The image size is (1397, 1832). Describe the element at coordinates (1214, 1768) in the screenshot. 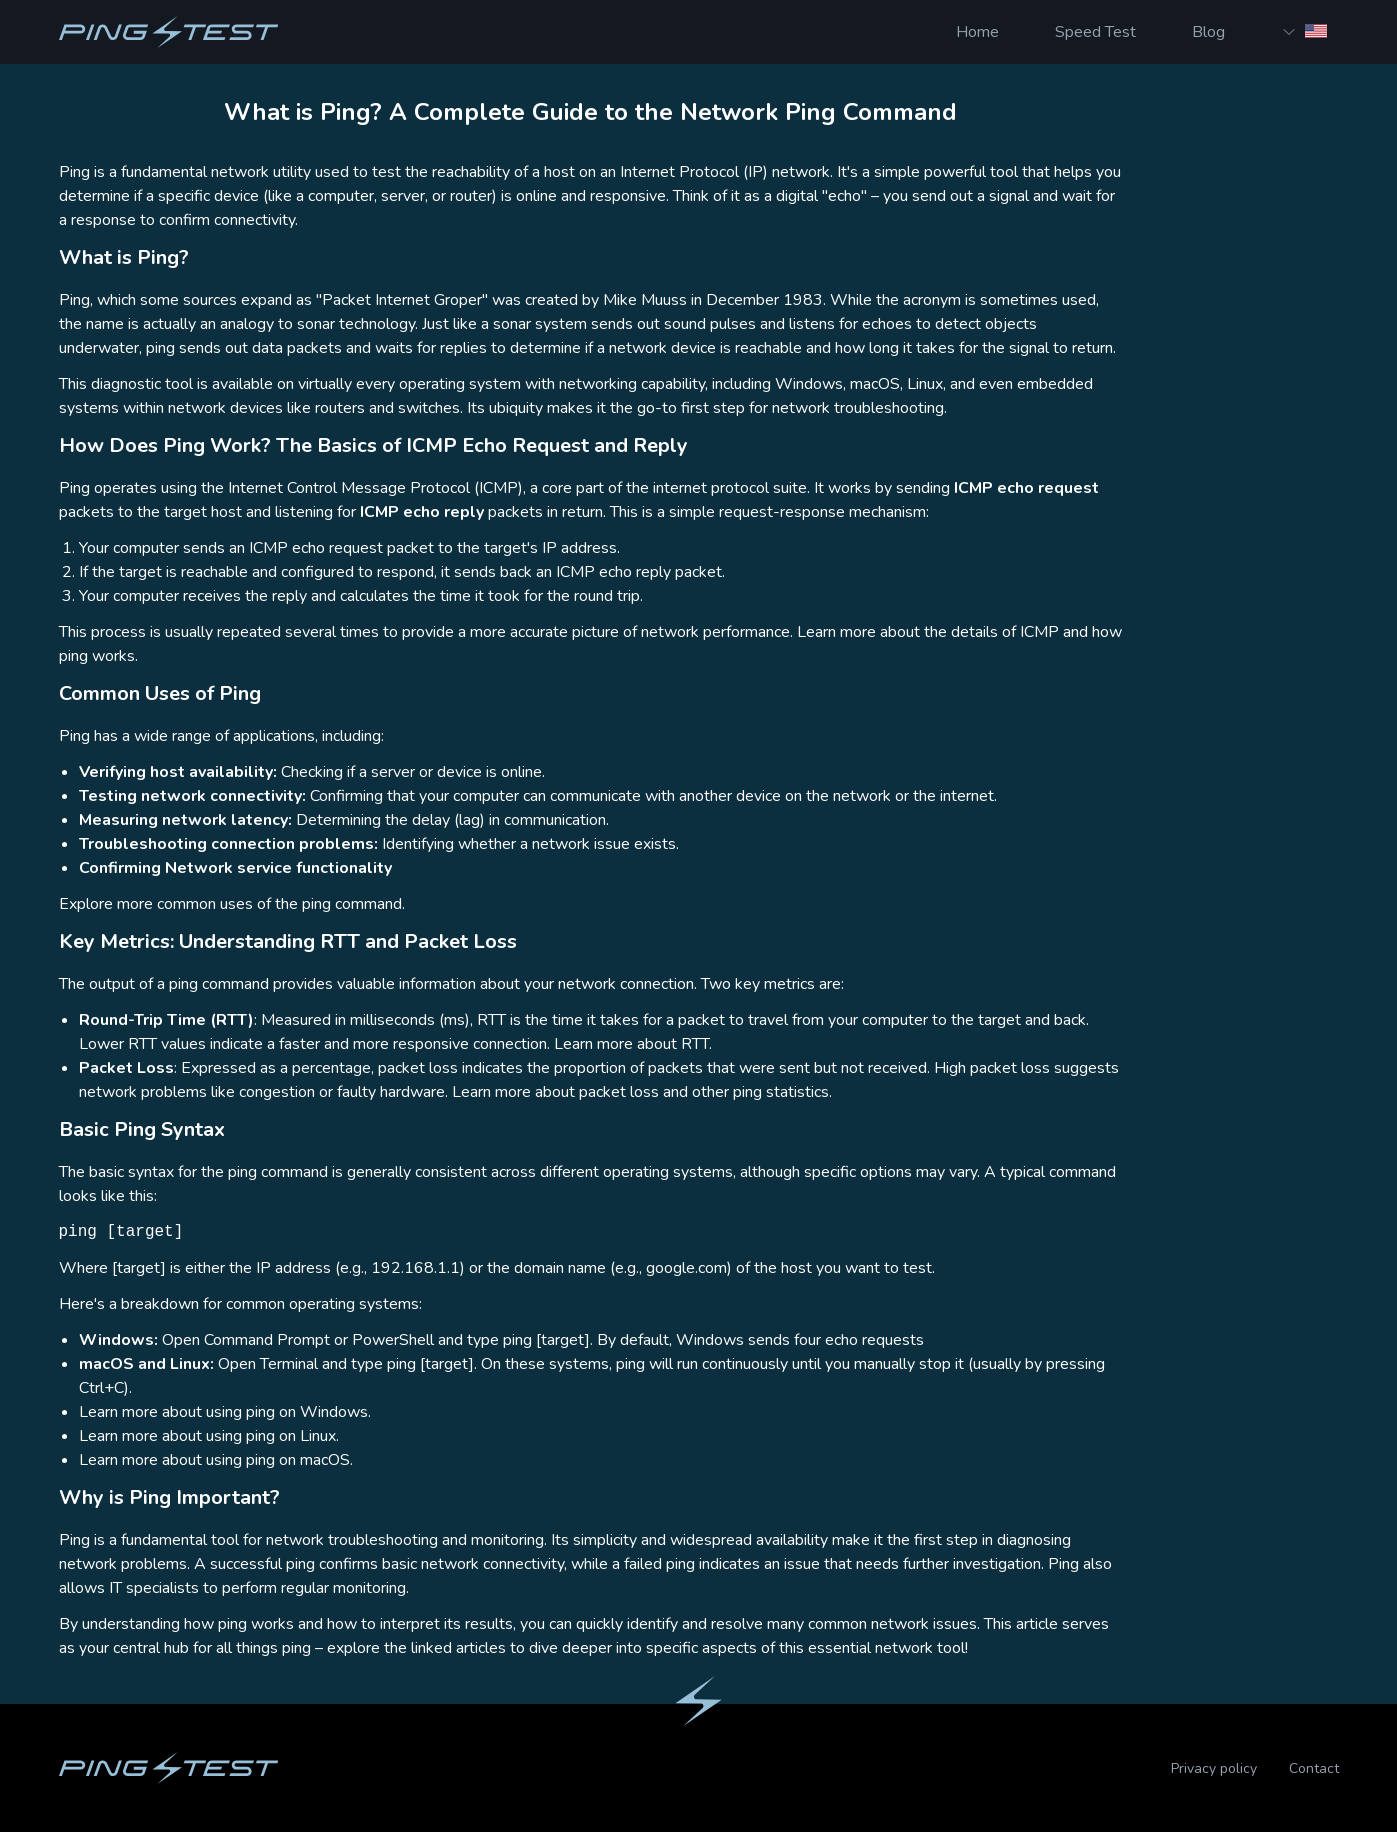

I see `Privacy policy` at that location.